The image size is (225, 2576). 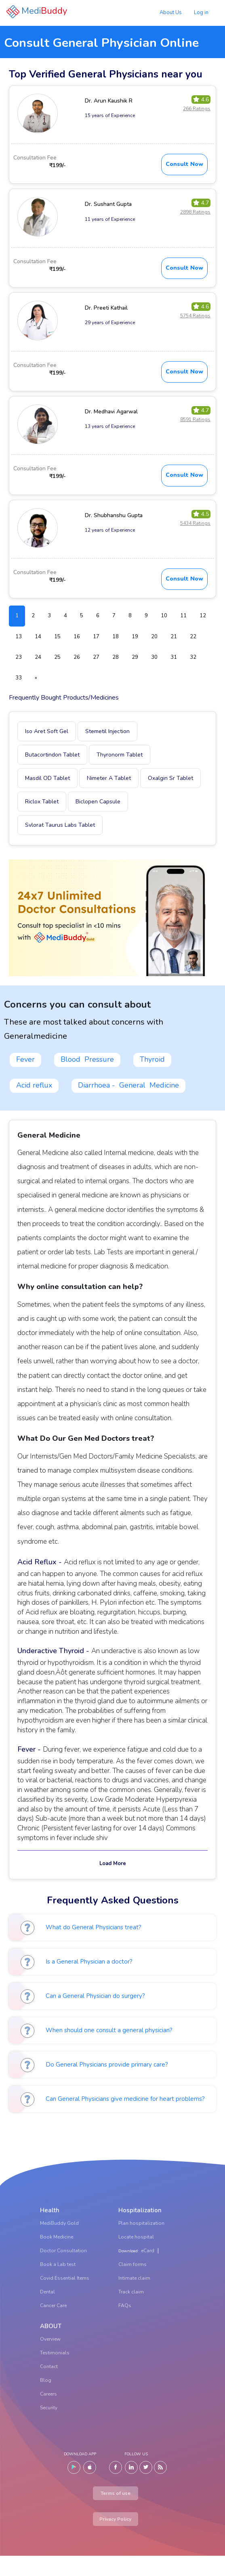 What do you see at coordinates (89, 2467) in the screenshot?
I see `[IOS]` at bounding box center [89, 2467].